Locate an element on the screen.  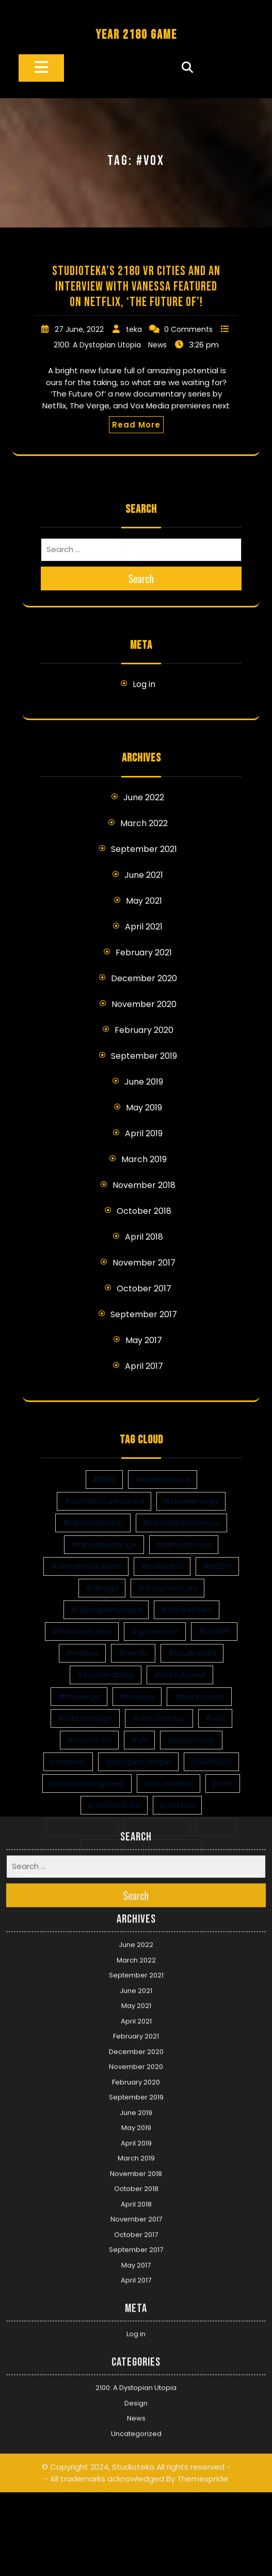
Uncategorized is located at coordinates (136, 2299).